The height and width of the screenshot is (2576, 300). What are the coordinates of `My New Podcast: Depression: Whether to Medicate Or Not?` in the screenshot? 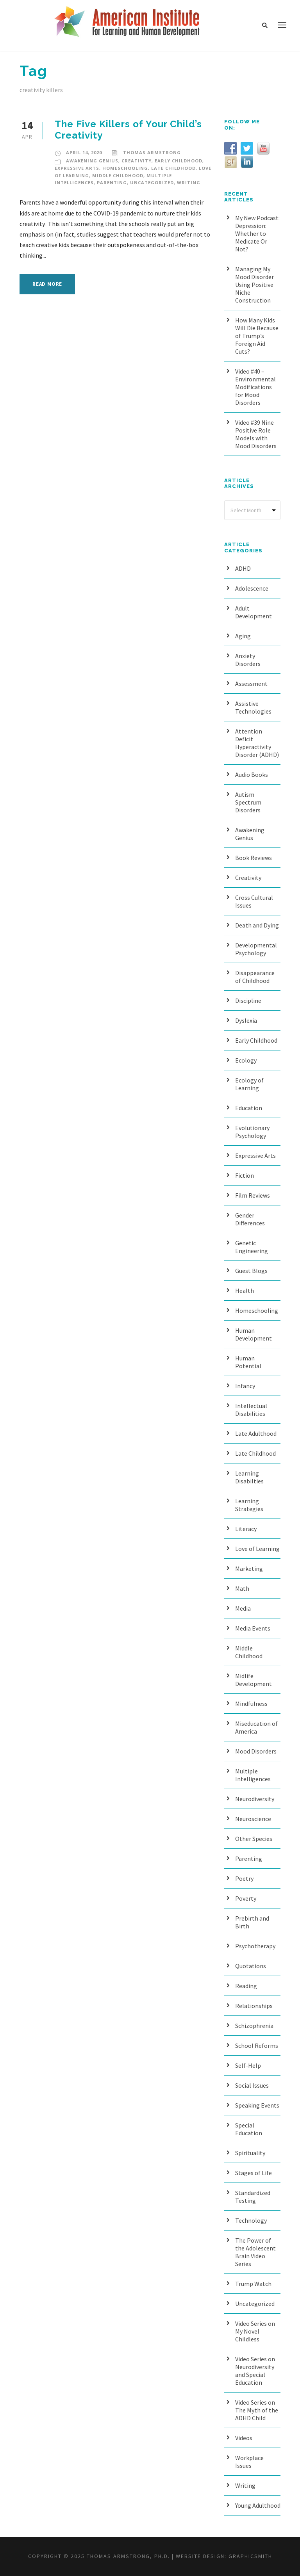 It's located at (257, 233).